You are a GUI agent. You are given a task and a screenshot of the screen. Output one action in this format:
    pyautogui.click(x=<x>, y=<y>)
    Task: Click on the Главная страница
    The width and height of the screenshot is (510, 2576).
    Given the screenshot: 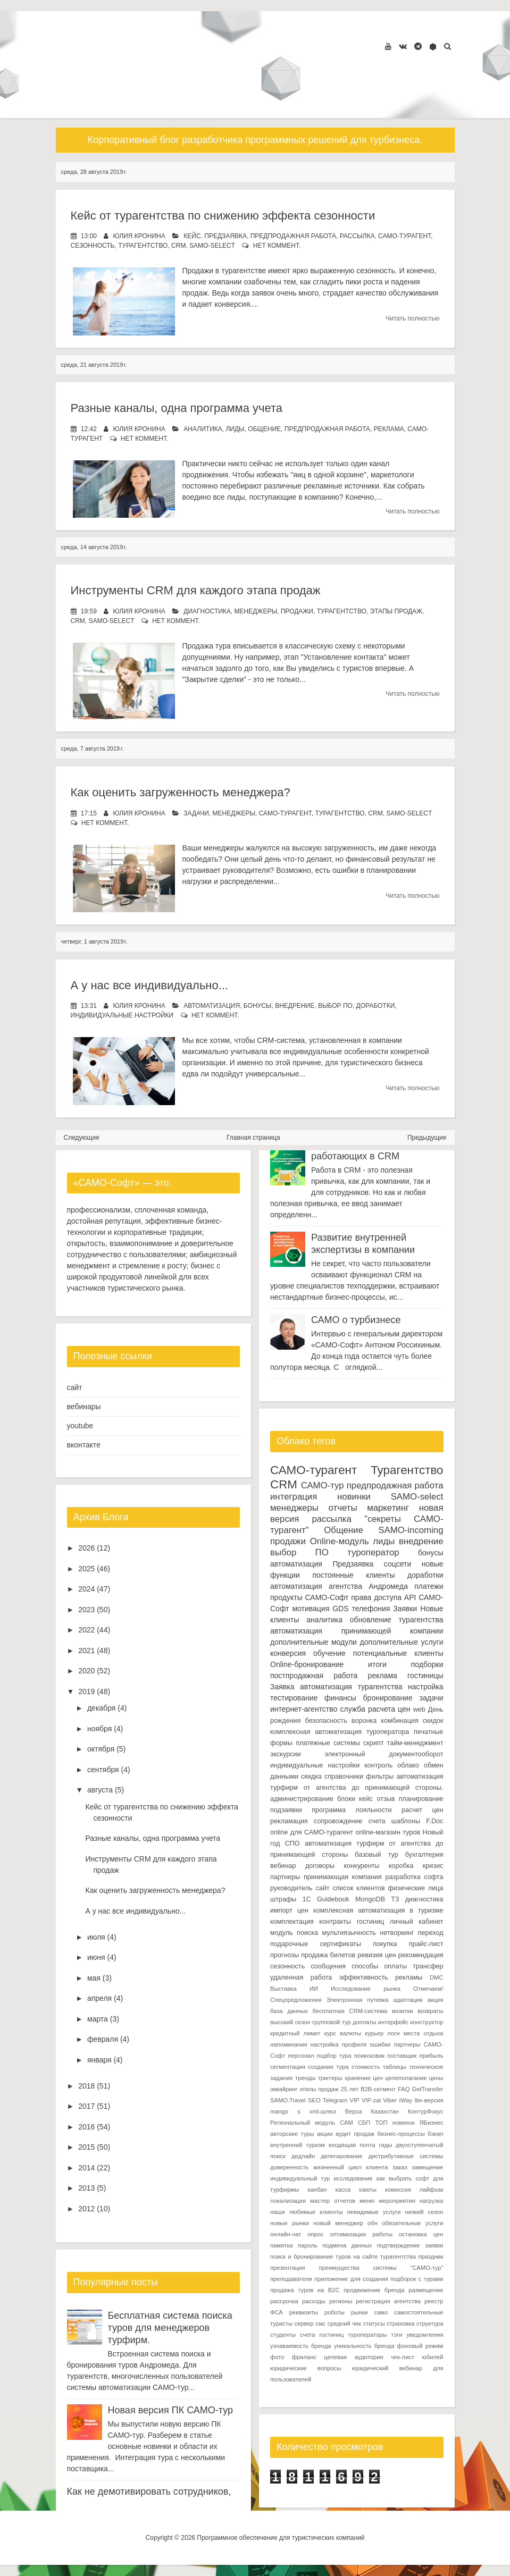 What is the action you would take?
    pyautogui.click(x=253, y=1137)
    